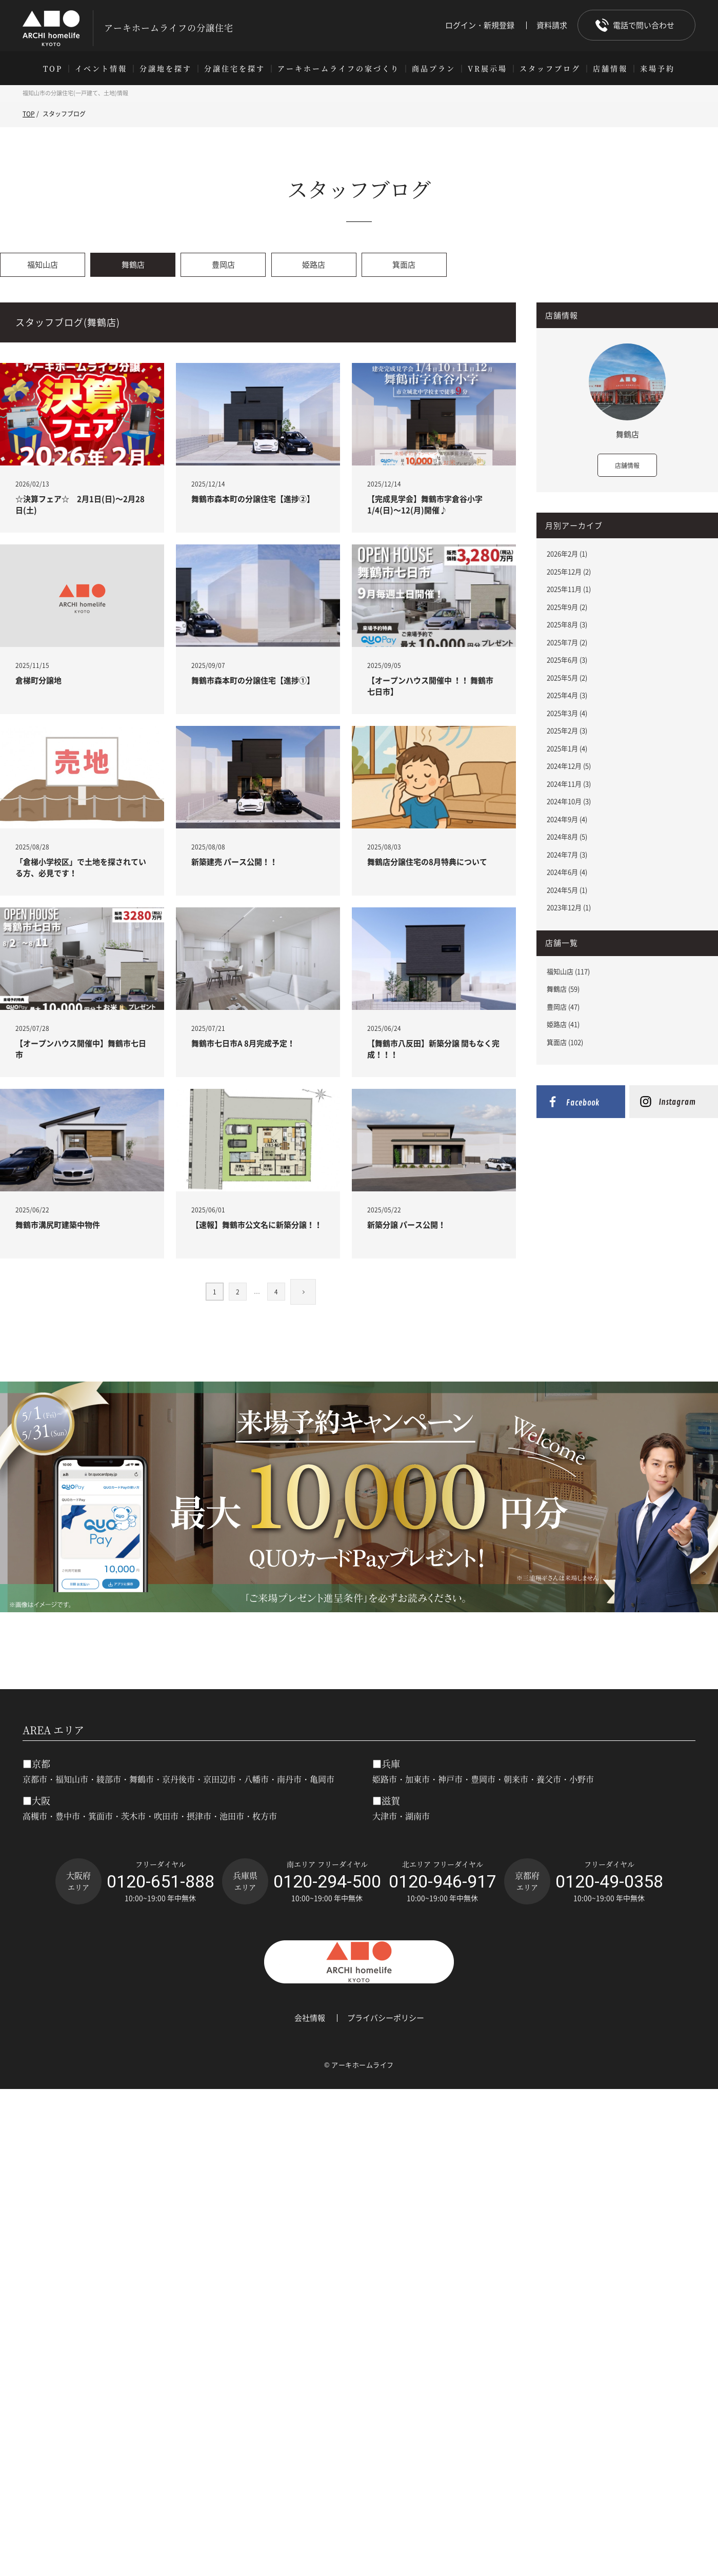  I want to click on 店舗情報, so click(610, 68).